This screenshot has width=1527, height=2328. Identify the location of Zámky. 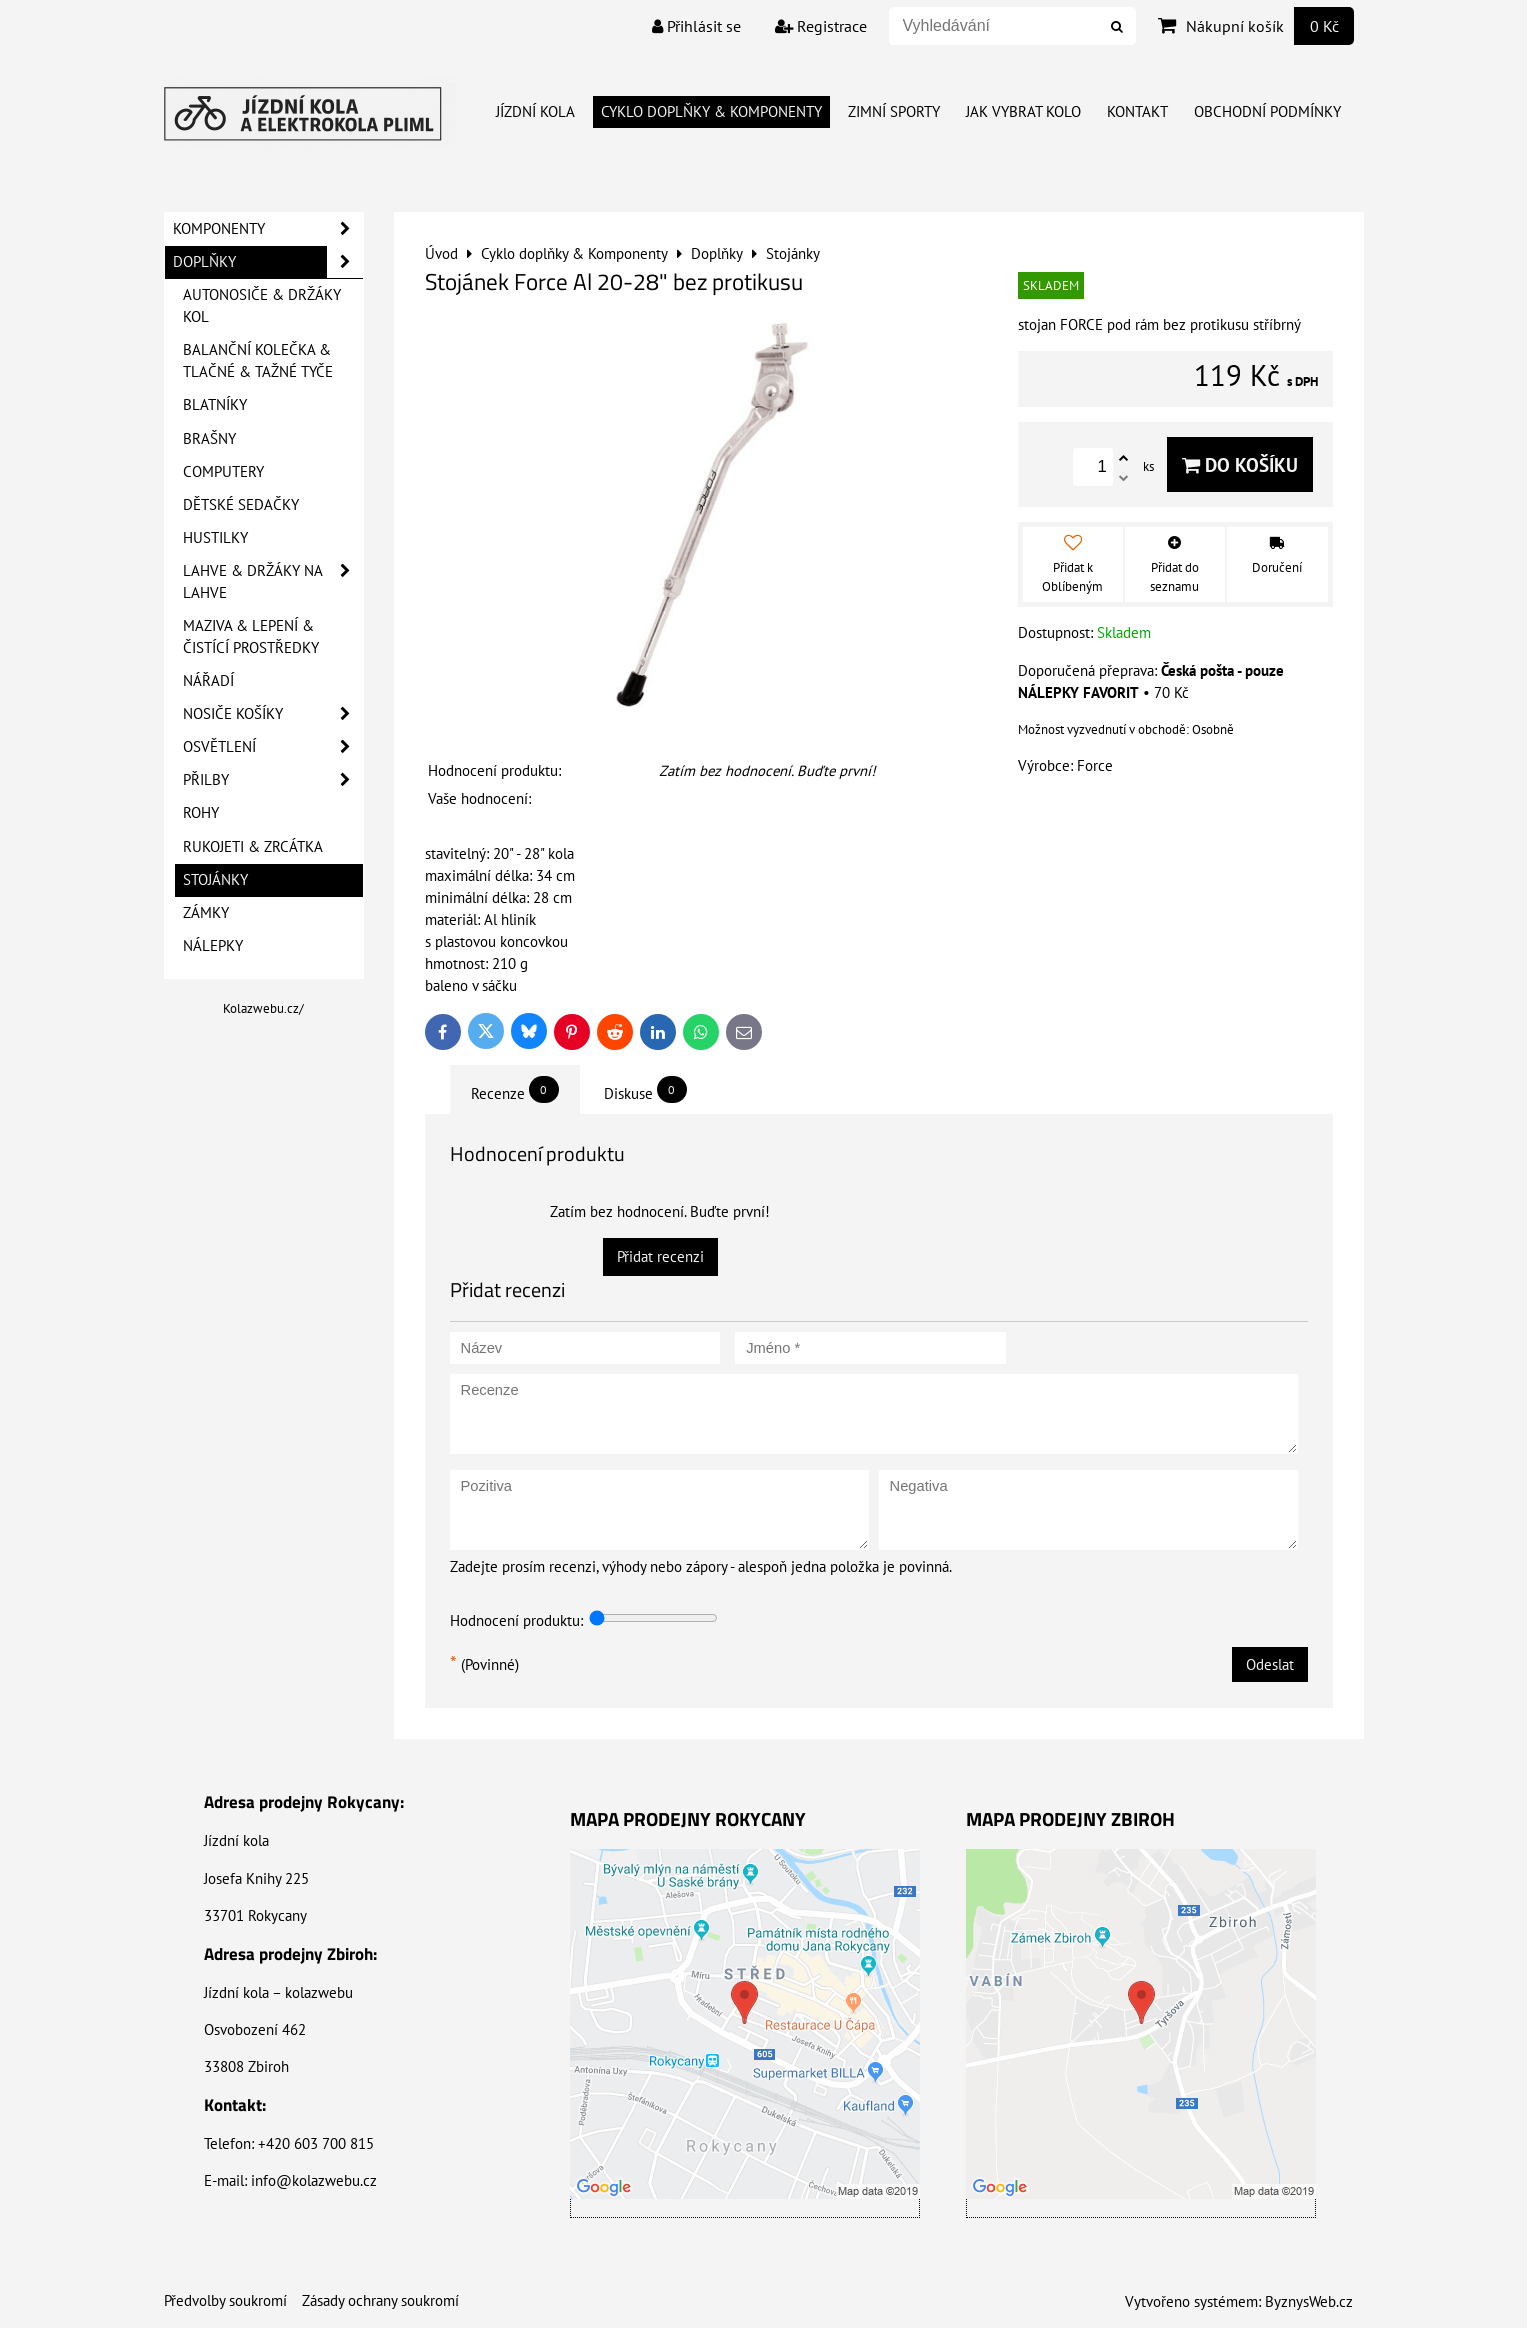
(206, 912).